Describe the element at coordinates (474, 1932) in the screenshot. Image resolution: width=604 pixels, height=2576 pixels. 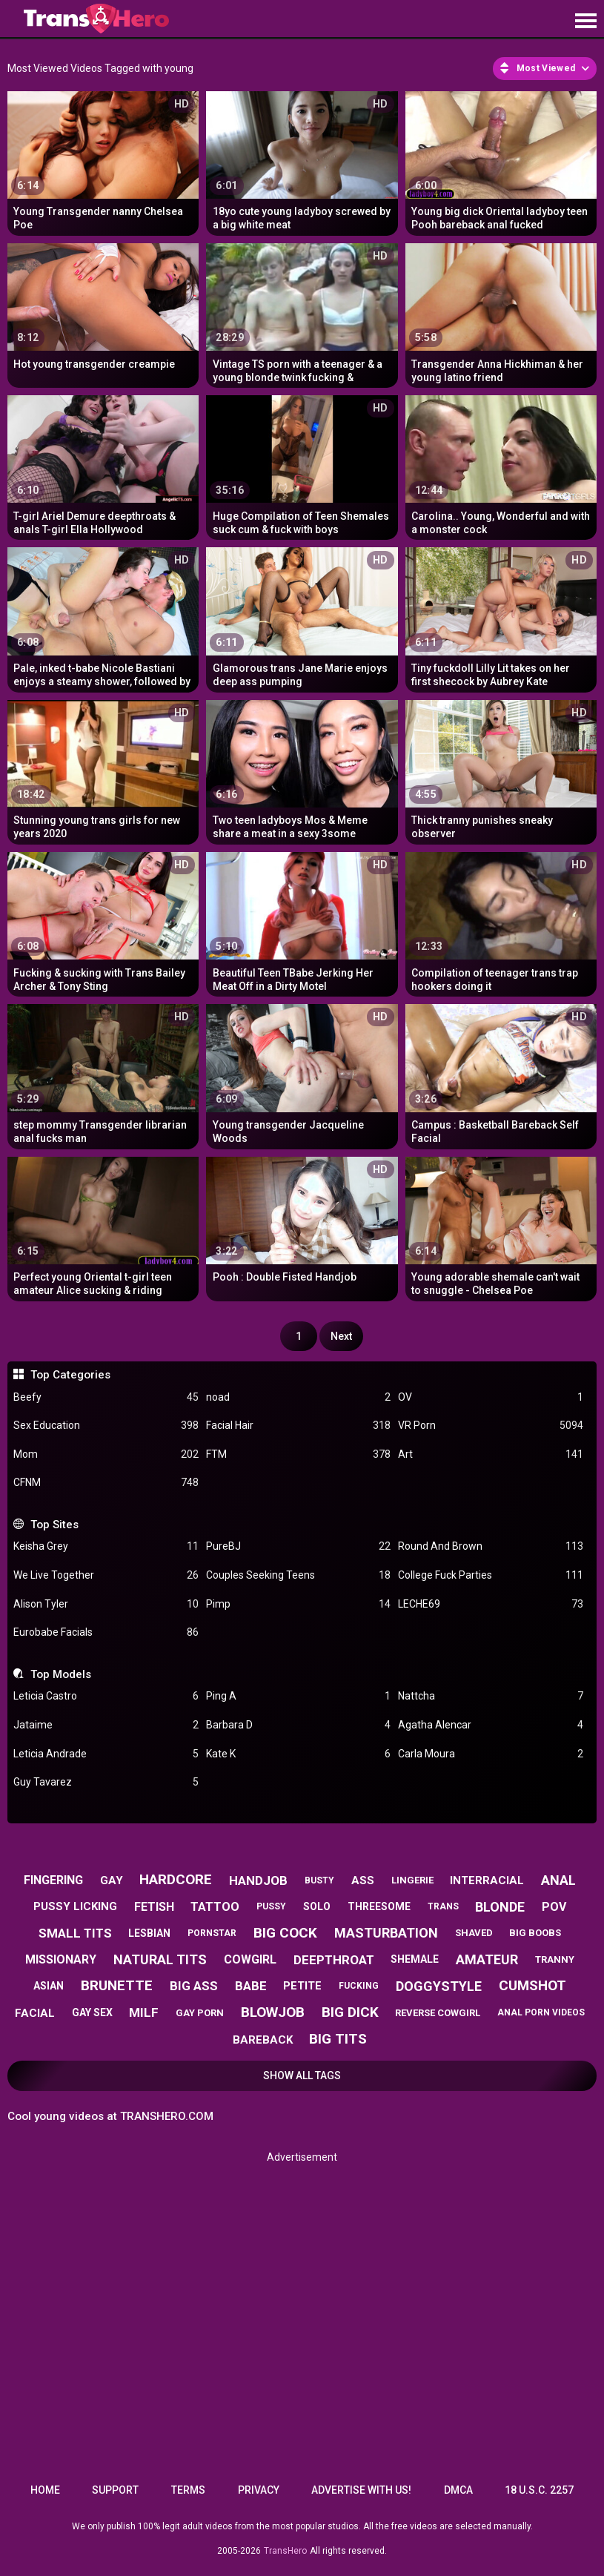
I see `shaved` at that location.